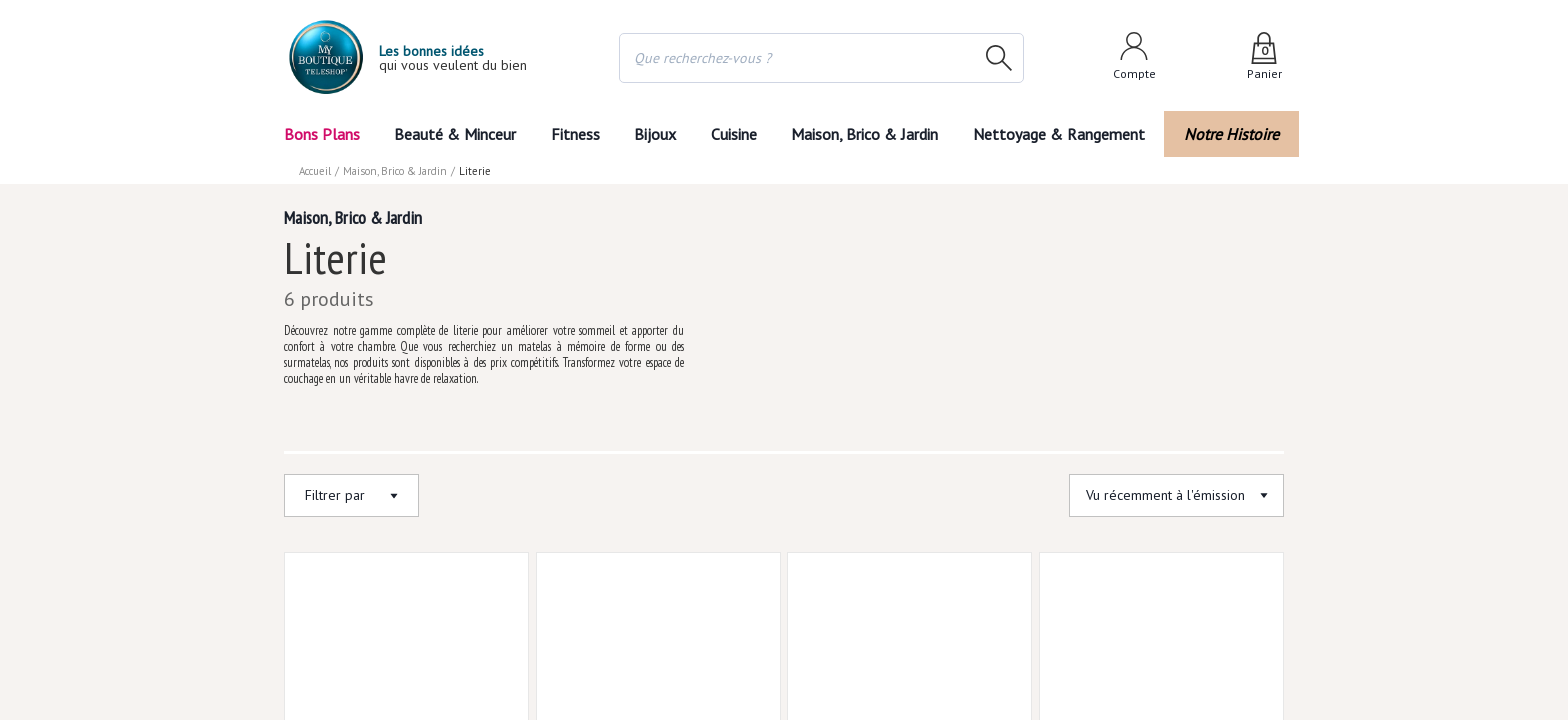 This screenshot has width=1568, height=720. What do you see at coordinates (571, 133) in the screenshot?
I see `Fitness` at bounding box center [571, 133].